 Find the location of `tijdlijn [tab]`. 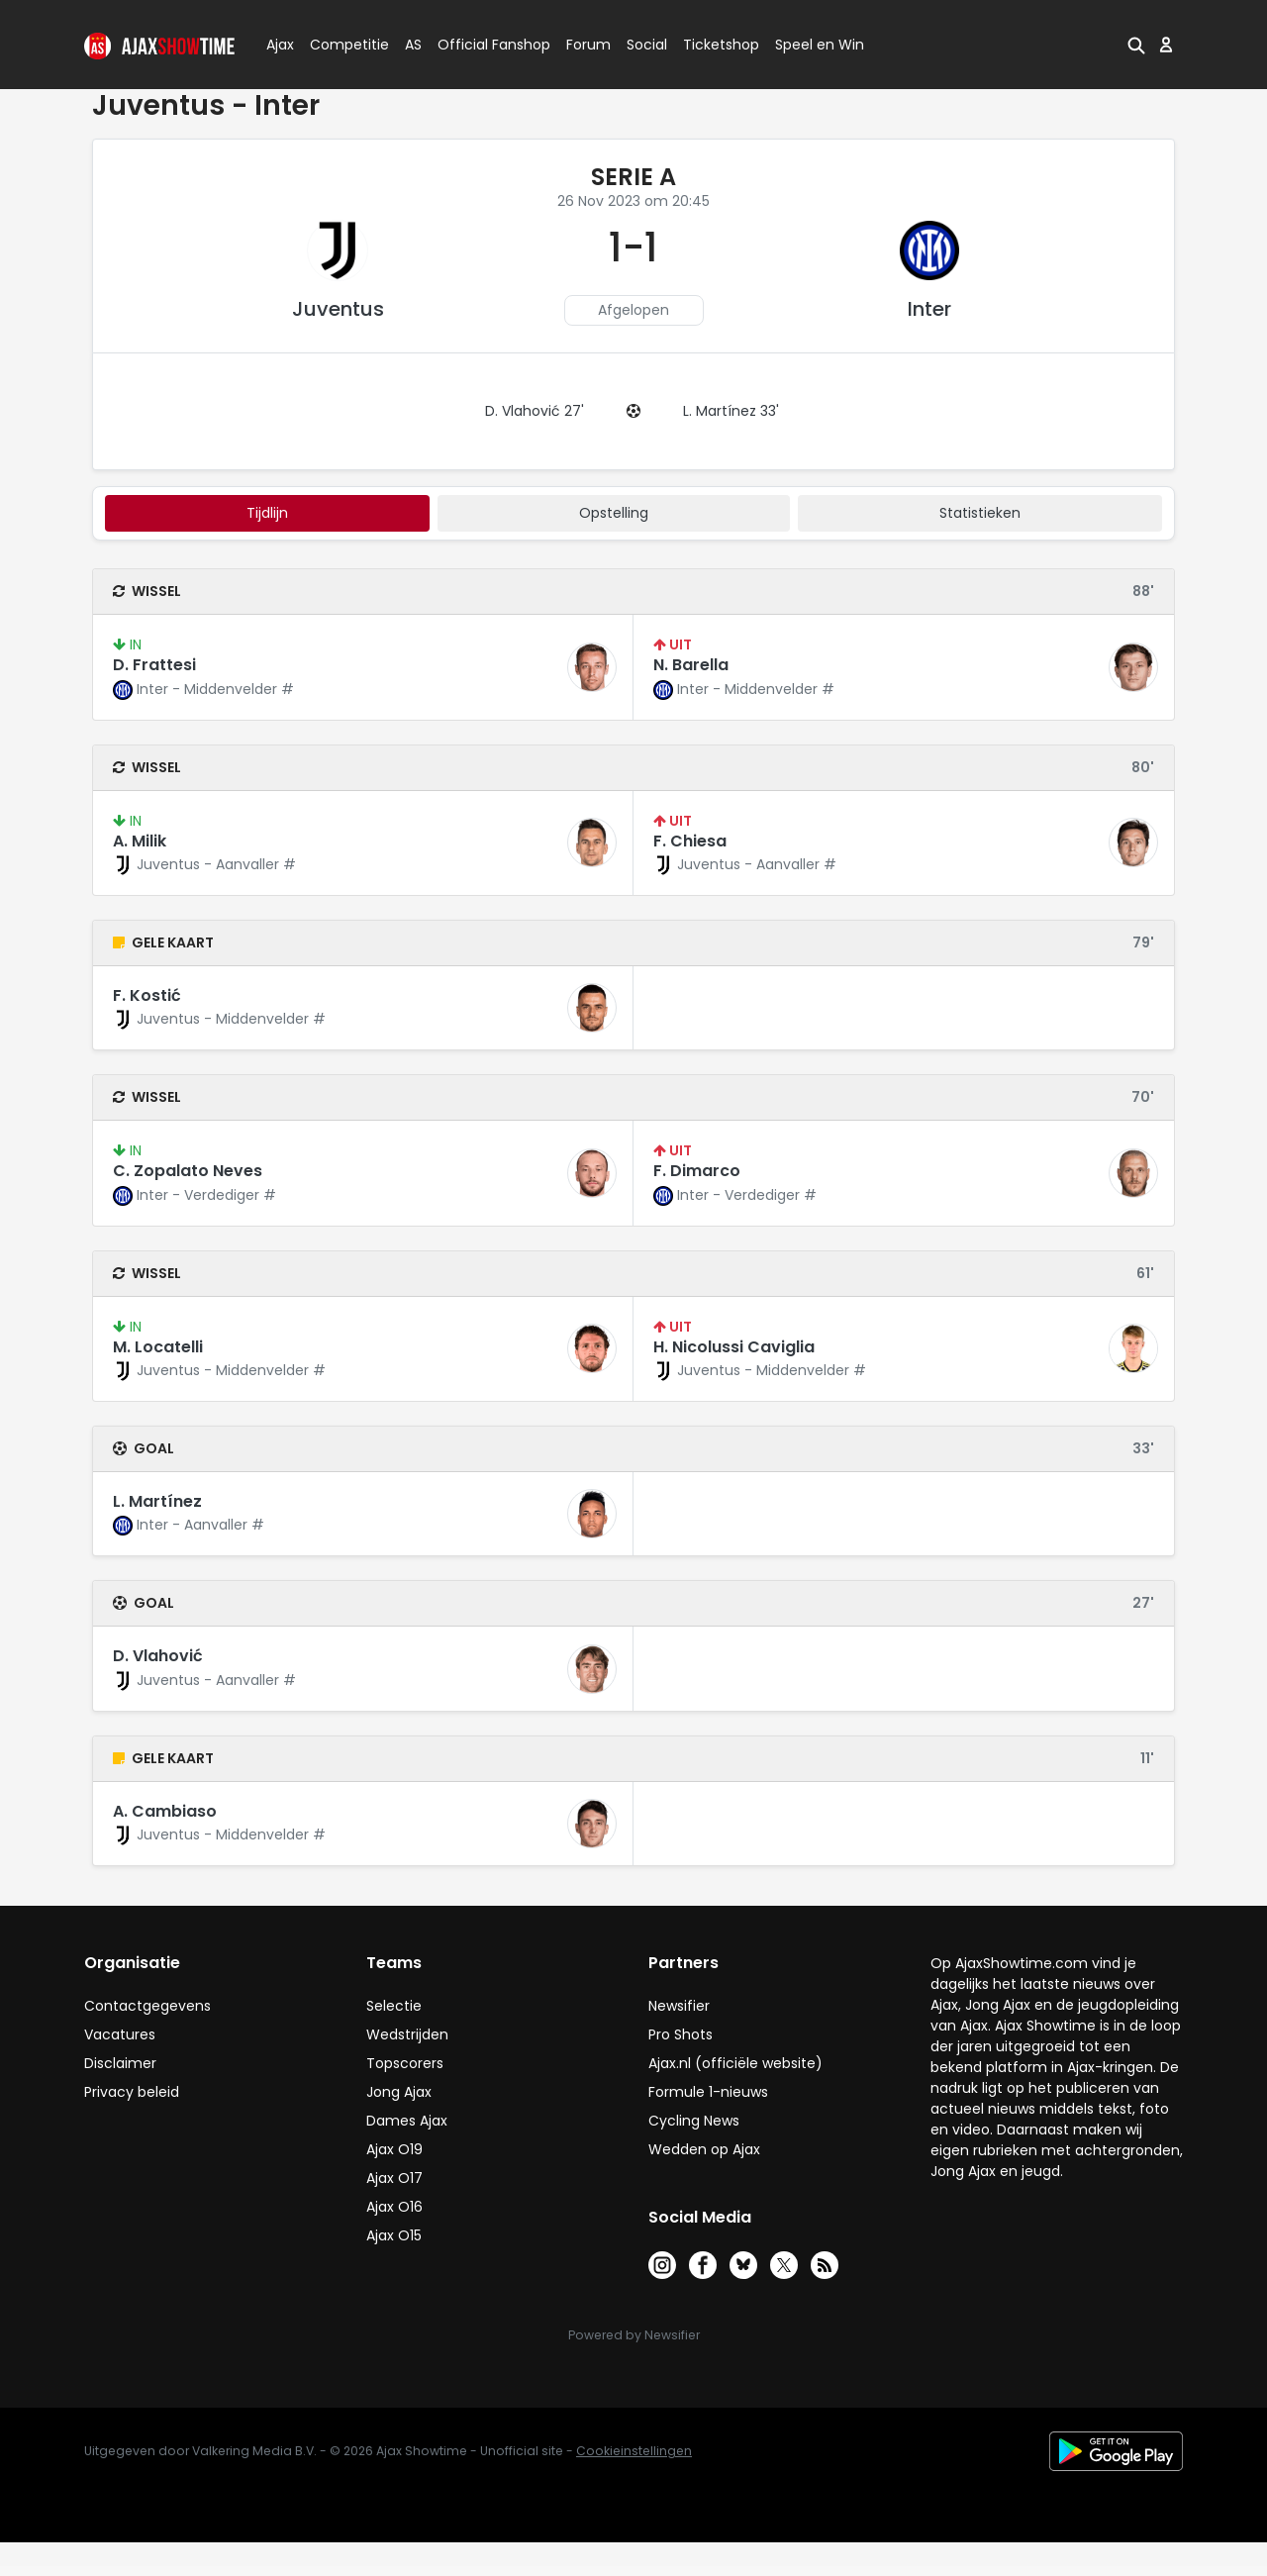

tijdlijn [tab] is located at coordinates (267, 513).